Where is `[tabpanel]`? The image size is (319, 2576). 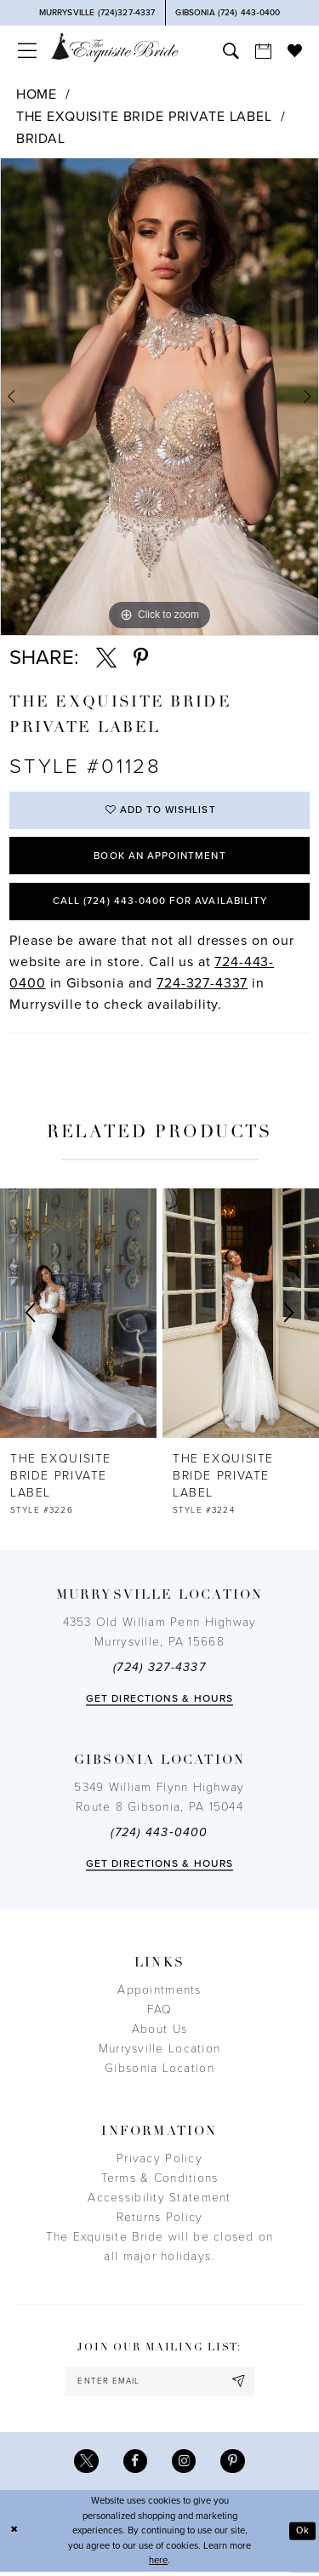
[tabpanel] is located at coordinates (159, 396).